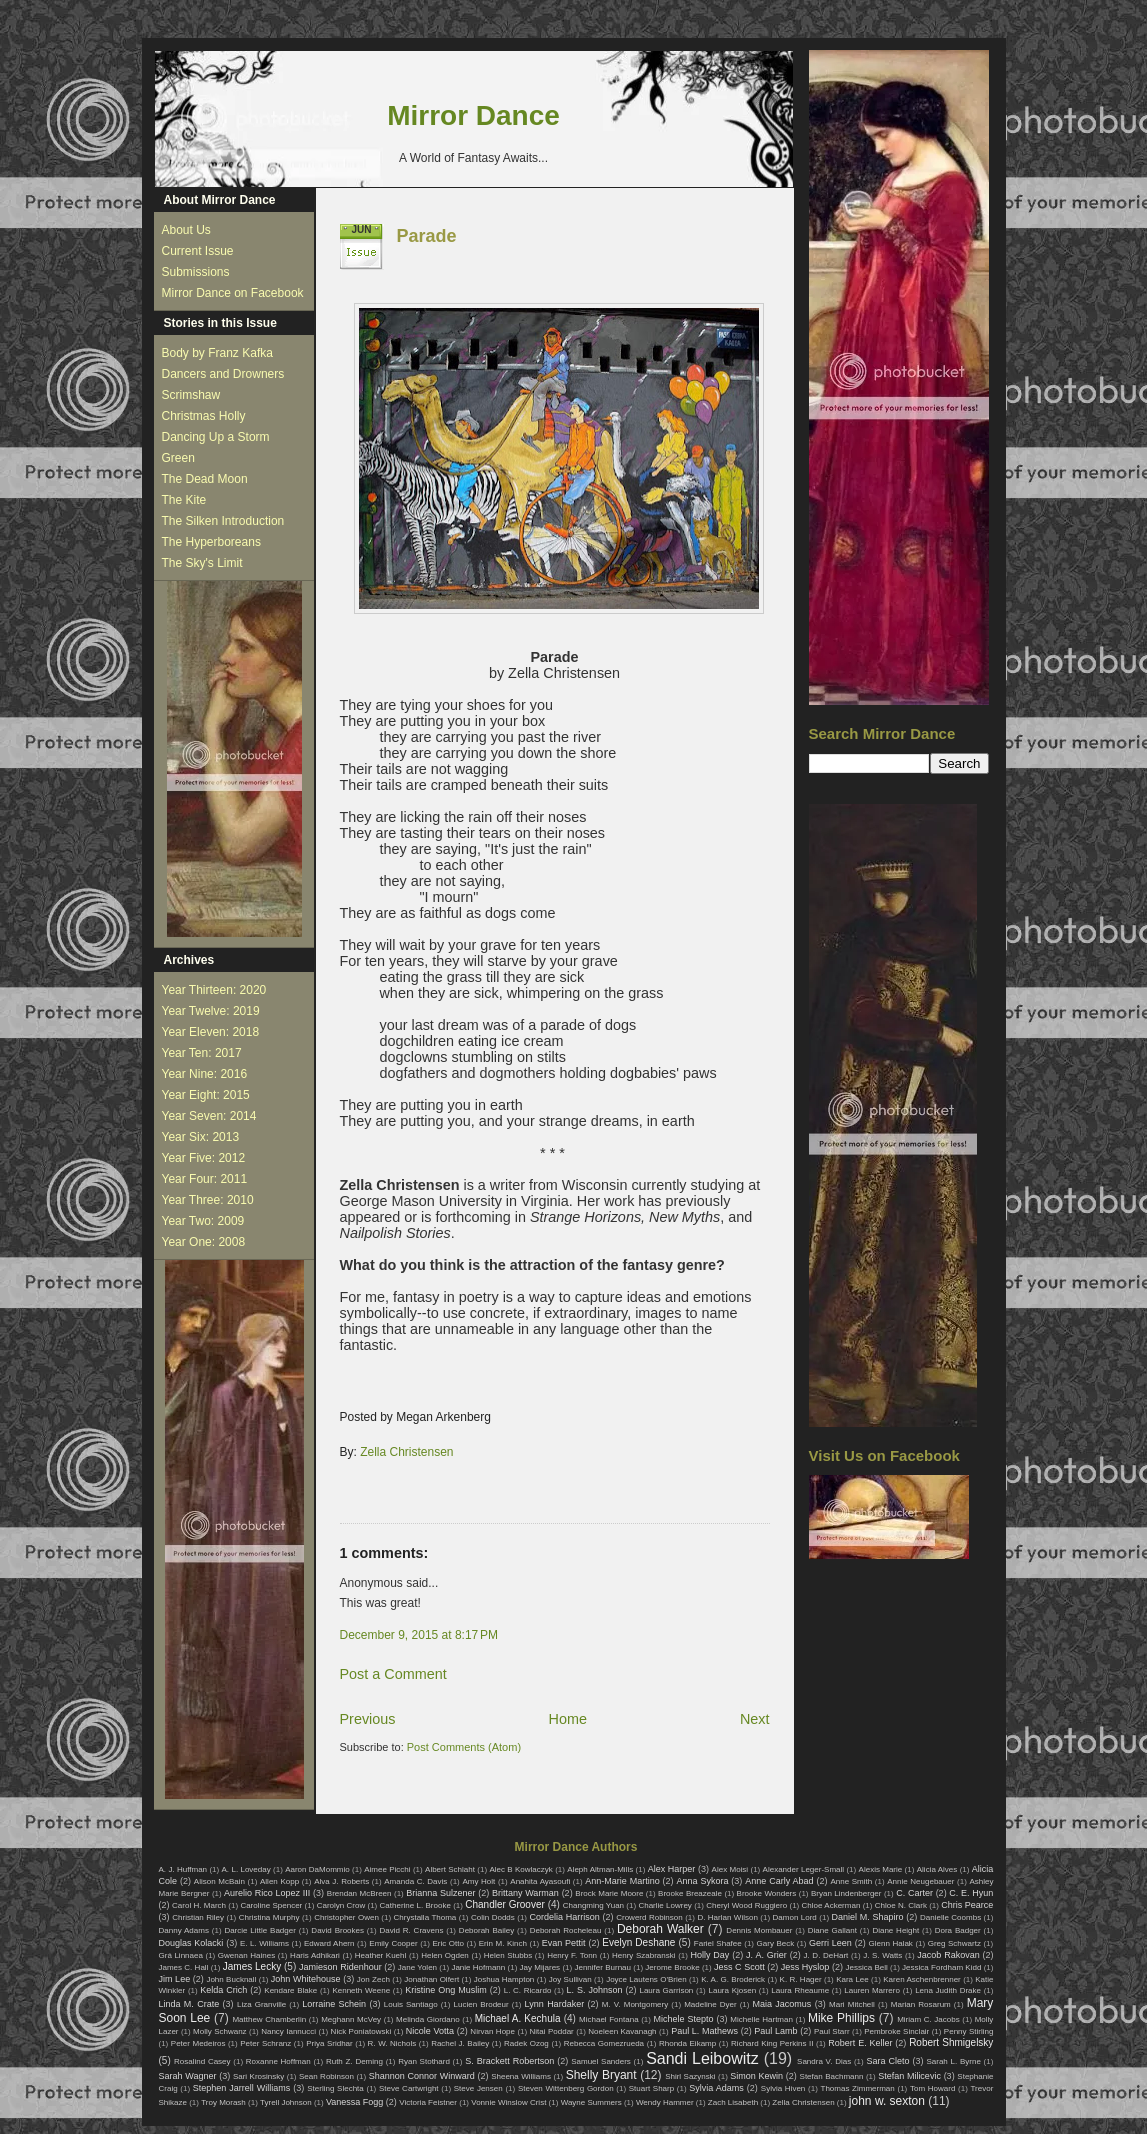  I want to click on Janie Hofmann, so click(478, 1967).